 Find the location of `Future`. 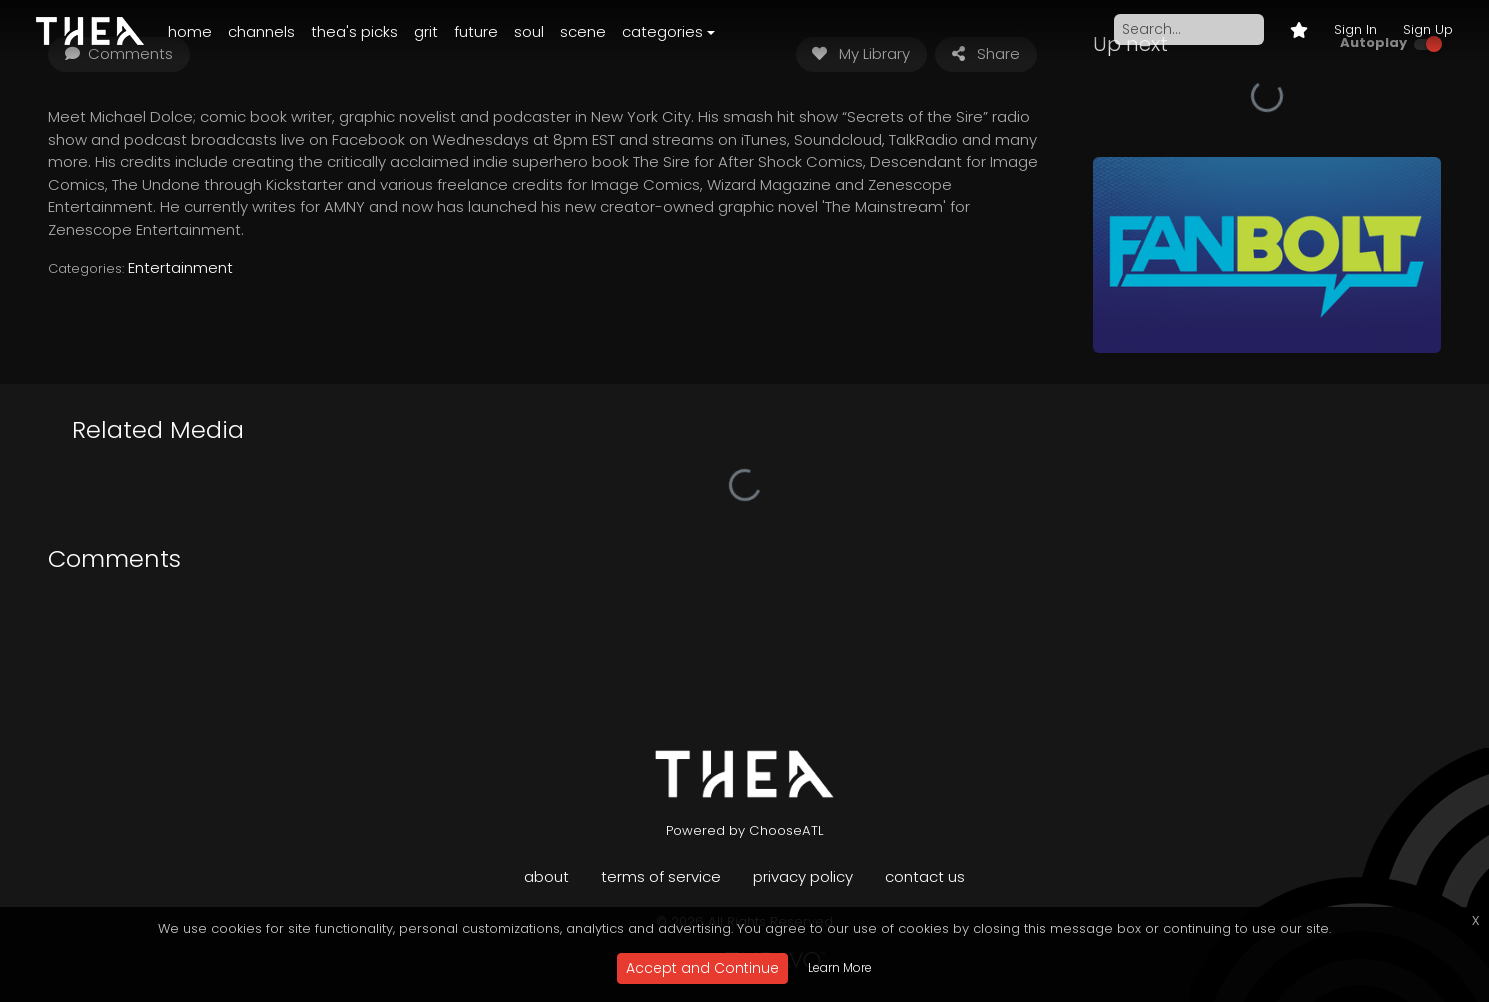

Future is located at coordinates (476, 31).